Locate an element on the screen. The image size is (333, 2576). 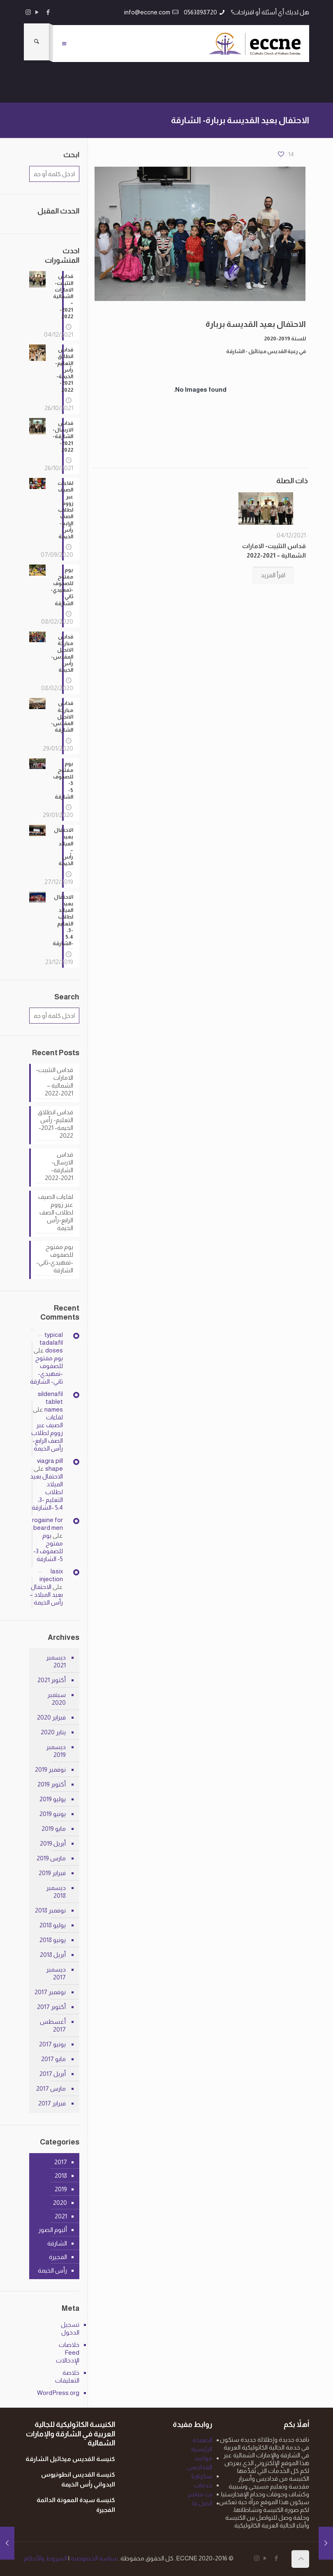
فبراير 2019 is located at coordinates (52, 1872).